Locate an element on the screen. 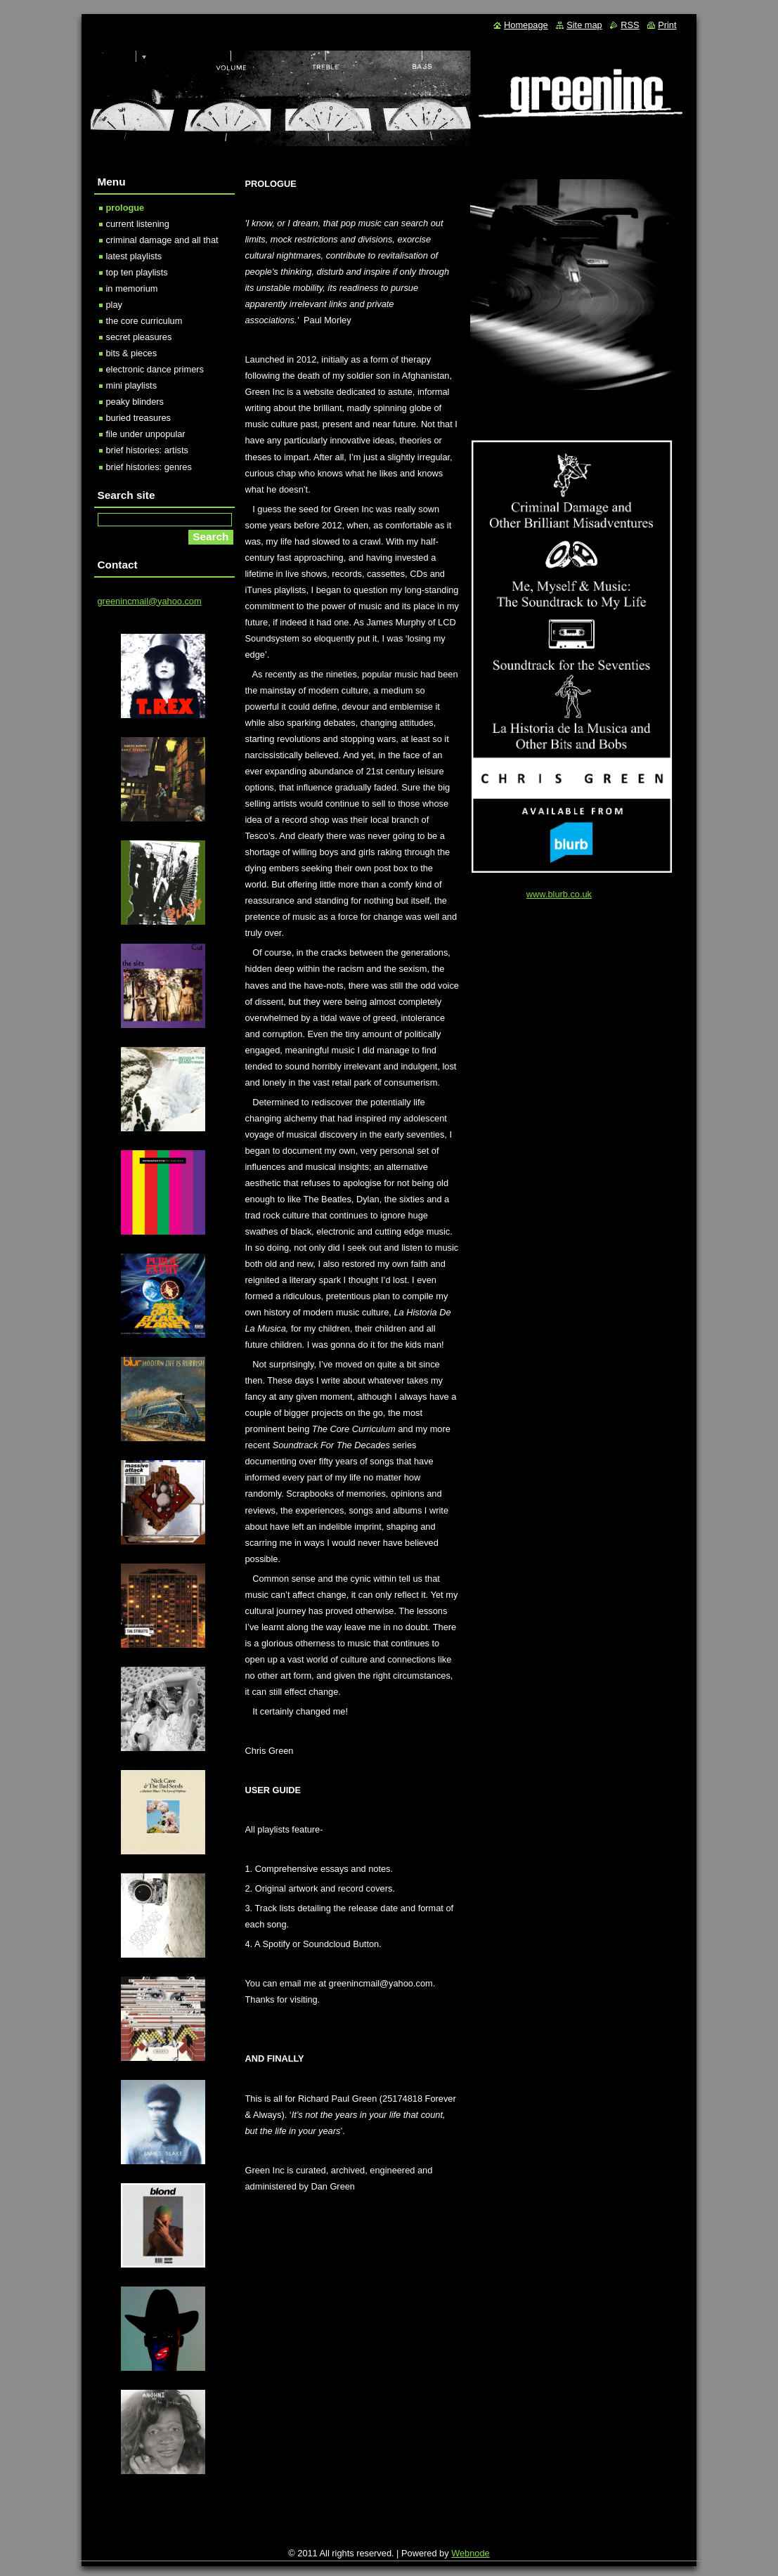 The height and width of the screenshot is (2576, 778). mini playlists is located at coordinates (131, 385).